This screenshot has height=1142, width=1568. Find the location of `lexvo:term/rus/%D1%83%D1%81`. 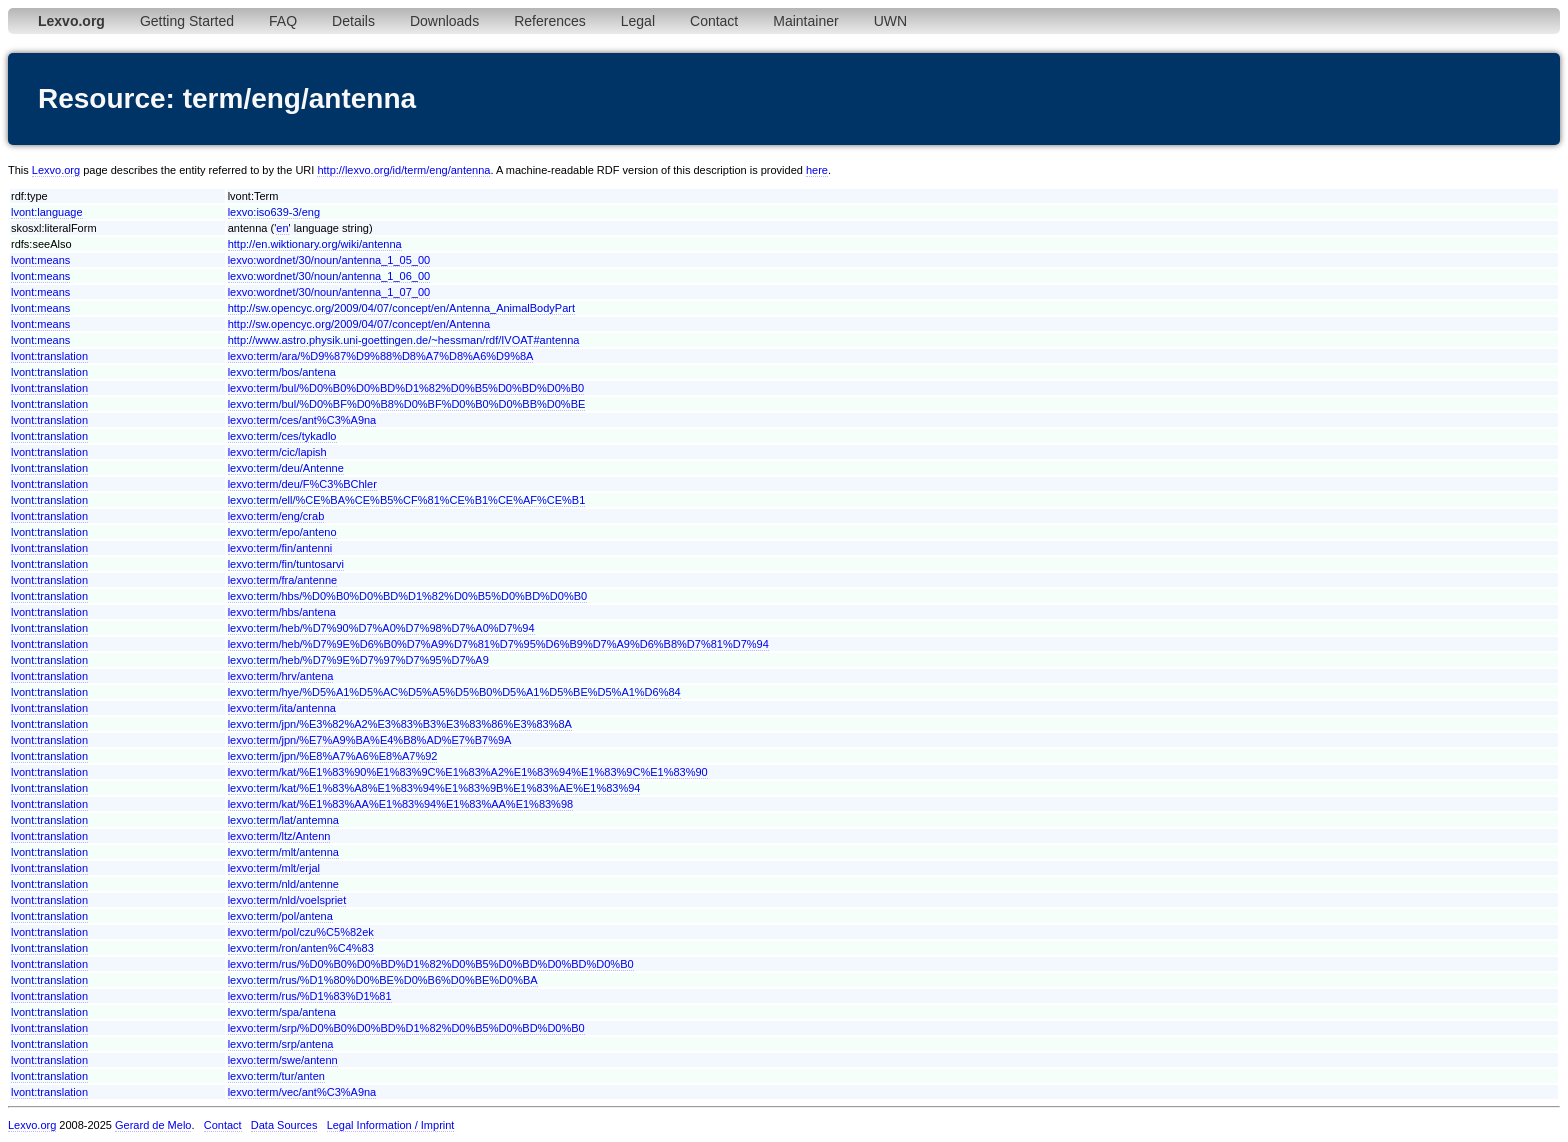

lexvo:term/rus/%D1%83%D1%81 is located at coordinates (310, 996).